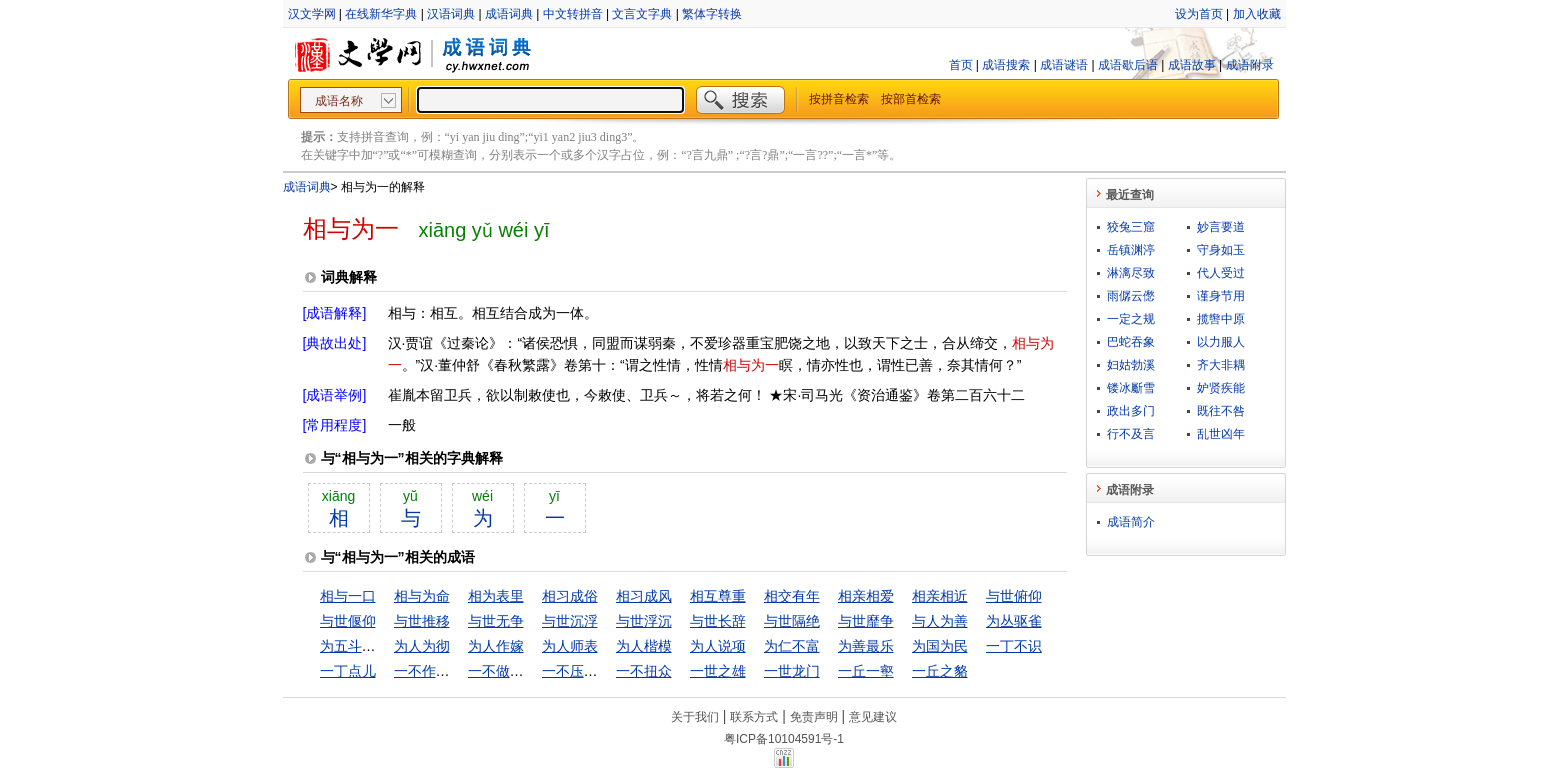 The height and width of the screenshot is (771, 1568). Describe the element at coordinates (1221, 296) in the screenshot. I see `谨身节用` at that location.